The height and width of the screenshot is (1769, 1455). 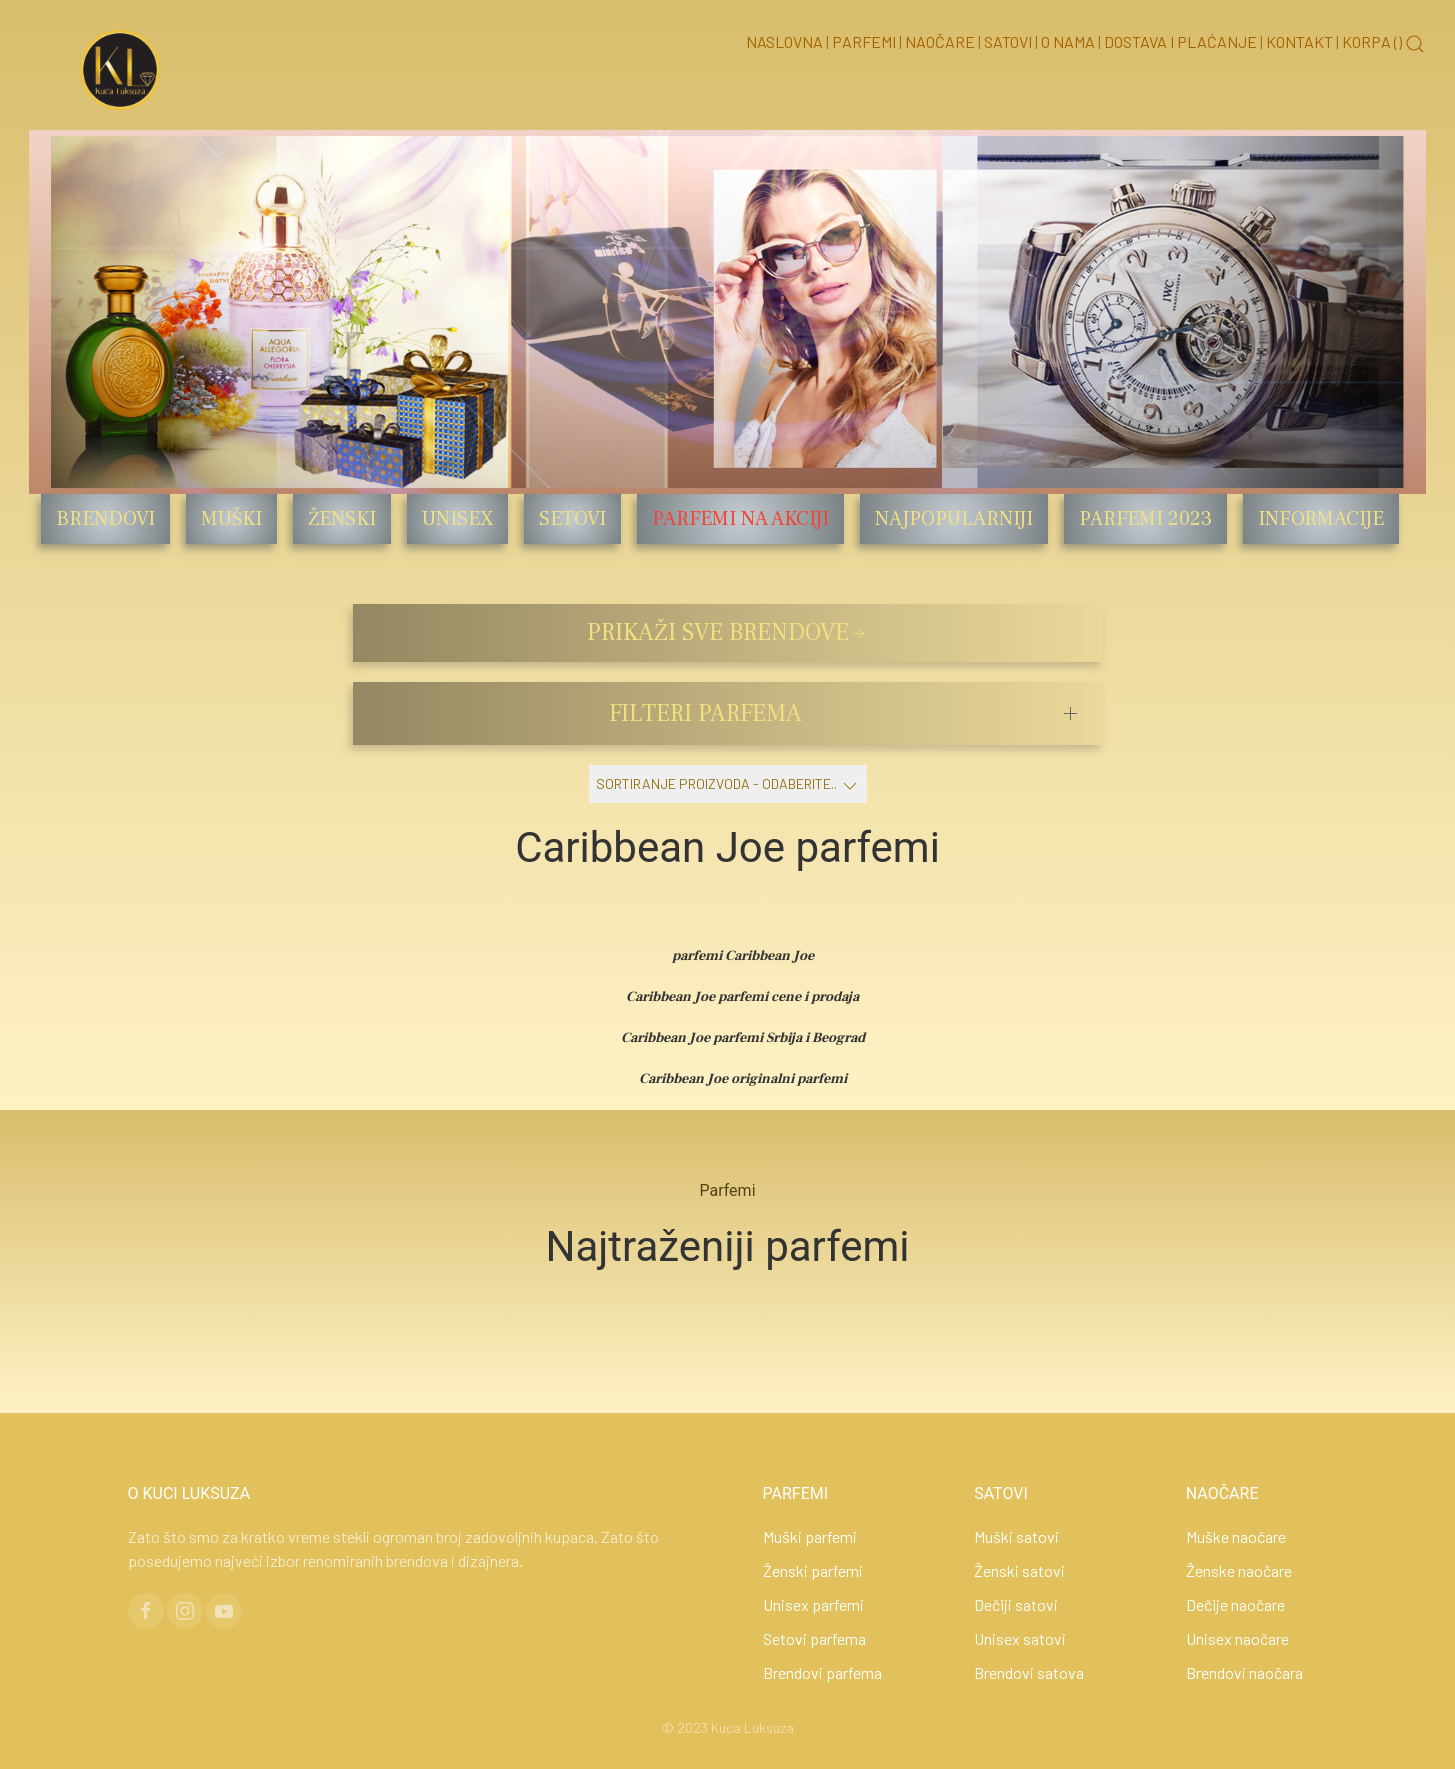 What do you see at coordinates (1016, 1604) in the screenshot?
I see `Dečiji satovi` at bounding box center [1016, 1604].